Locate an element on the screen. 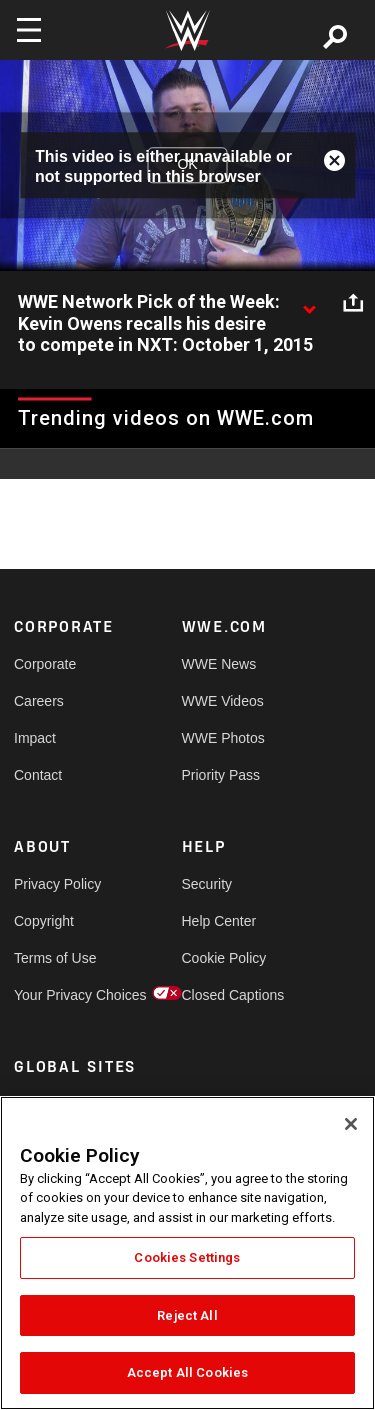 This screenshot has height=1410, width=375. Reject All is located at coordinates (187, 1315).